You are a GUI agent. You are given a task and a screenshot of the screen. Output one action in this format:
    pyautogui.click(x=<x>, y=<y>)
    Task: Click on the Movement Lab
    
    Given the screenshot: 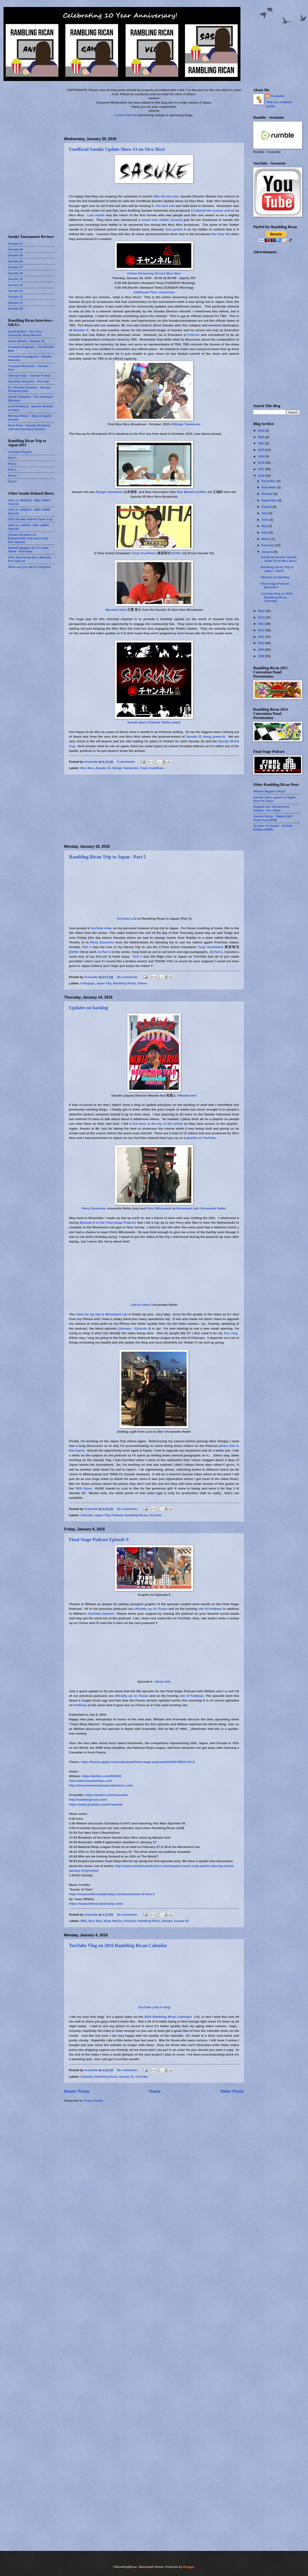 What is the action you would take?
    pyautogui.click(x=187, y=1208)
    